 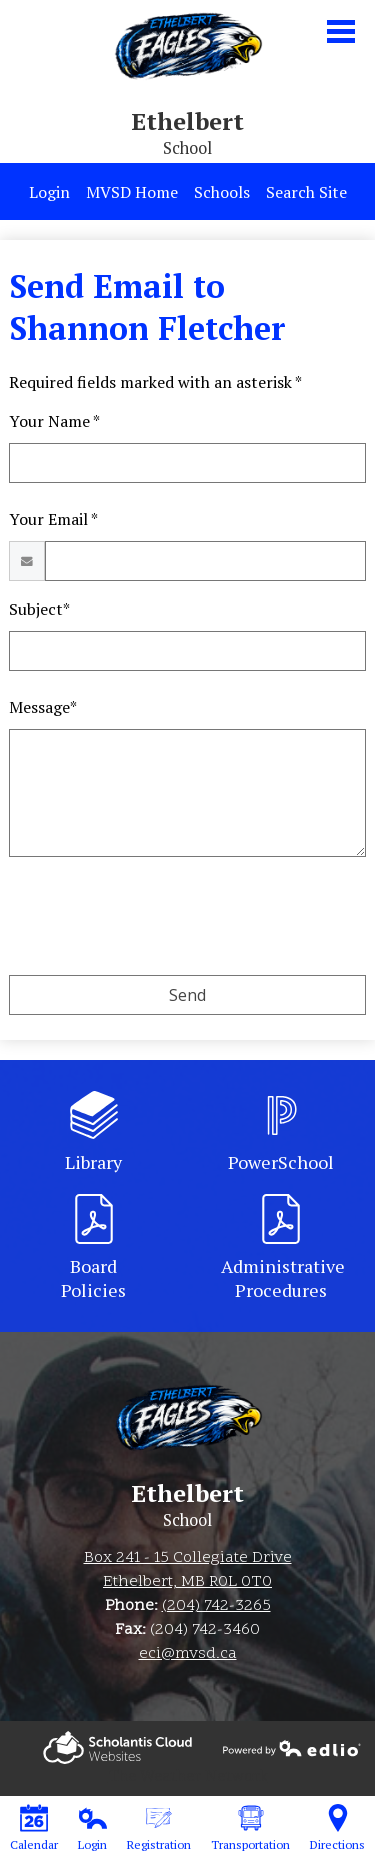 What do you see at coordinates (337, 1828) in the screenshot?
I see `Directions` at bounding box center [337, 1828].